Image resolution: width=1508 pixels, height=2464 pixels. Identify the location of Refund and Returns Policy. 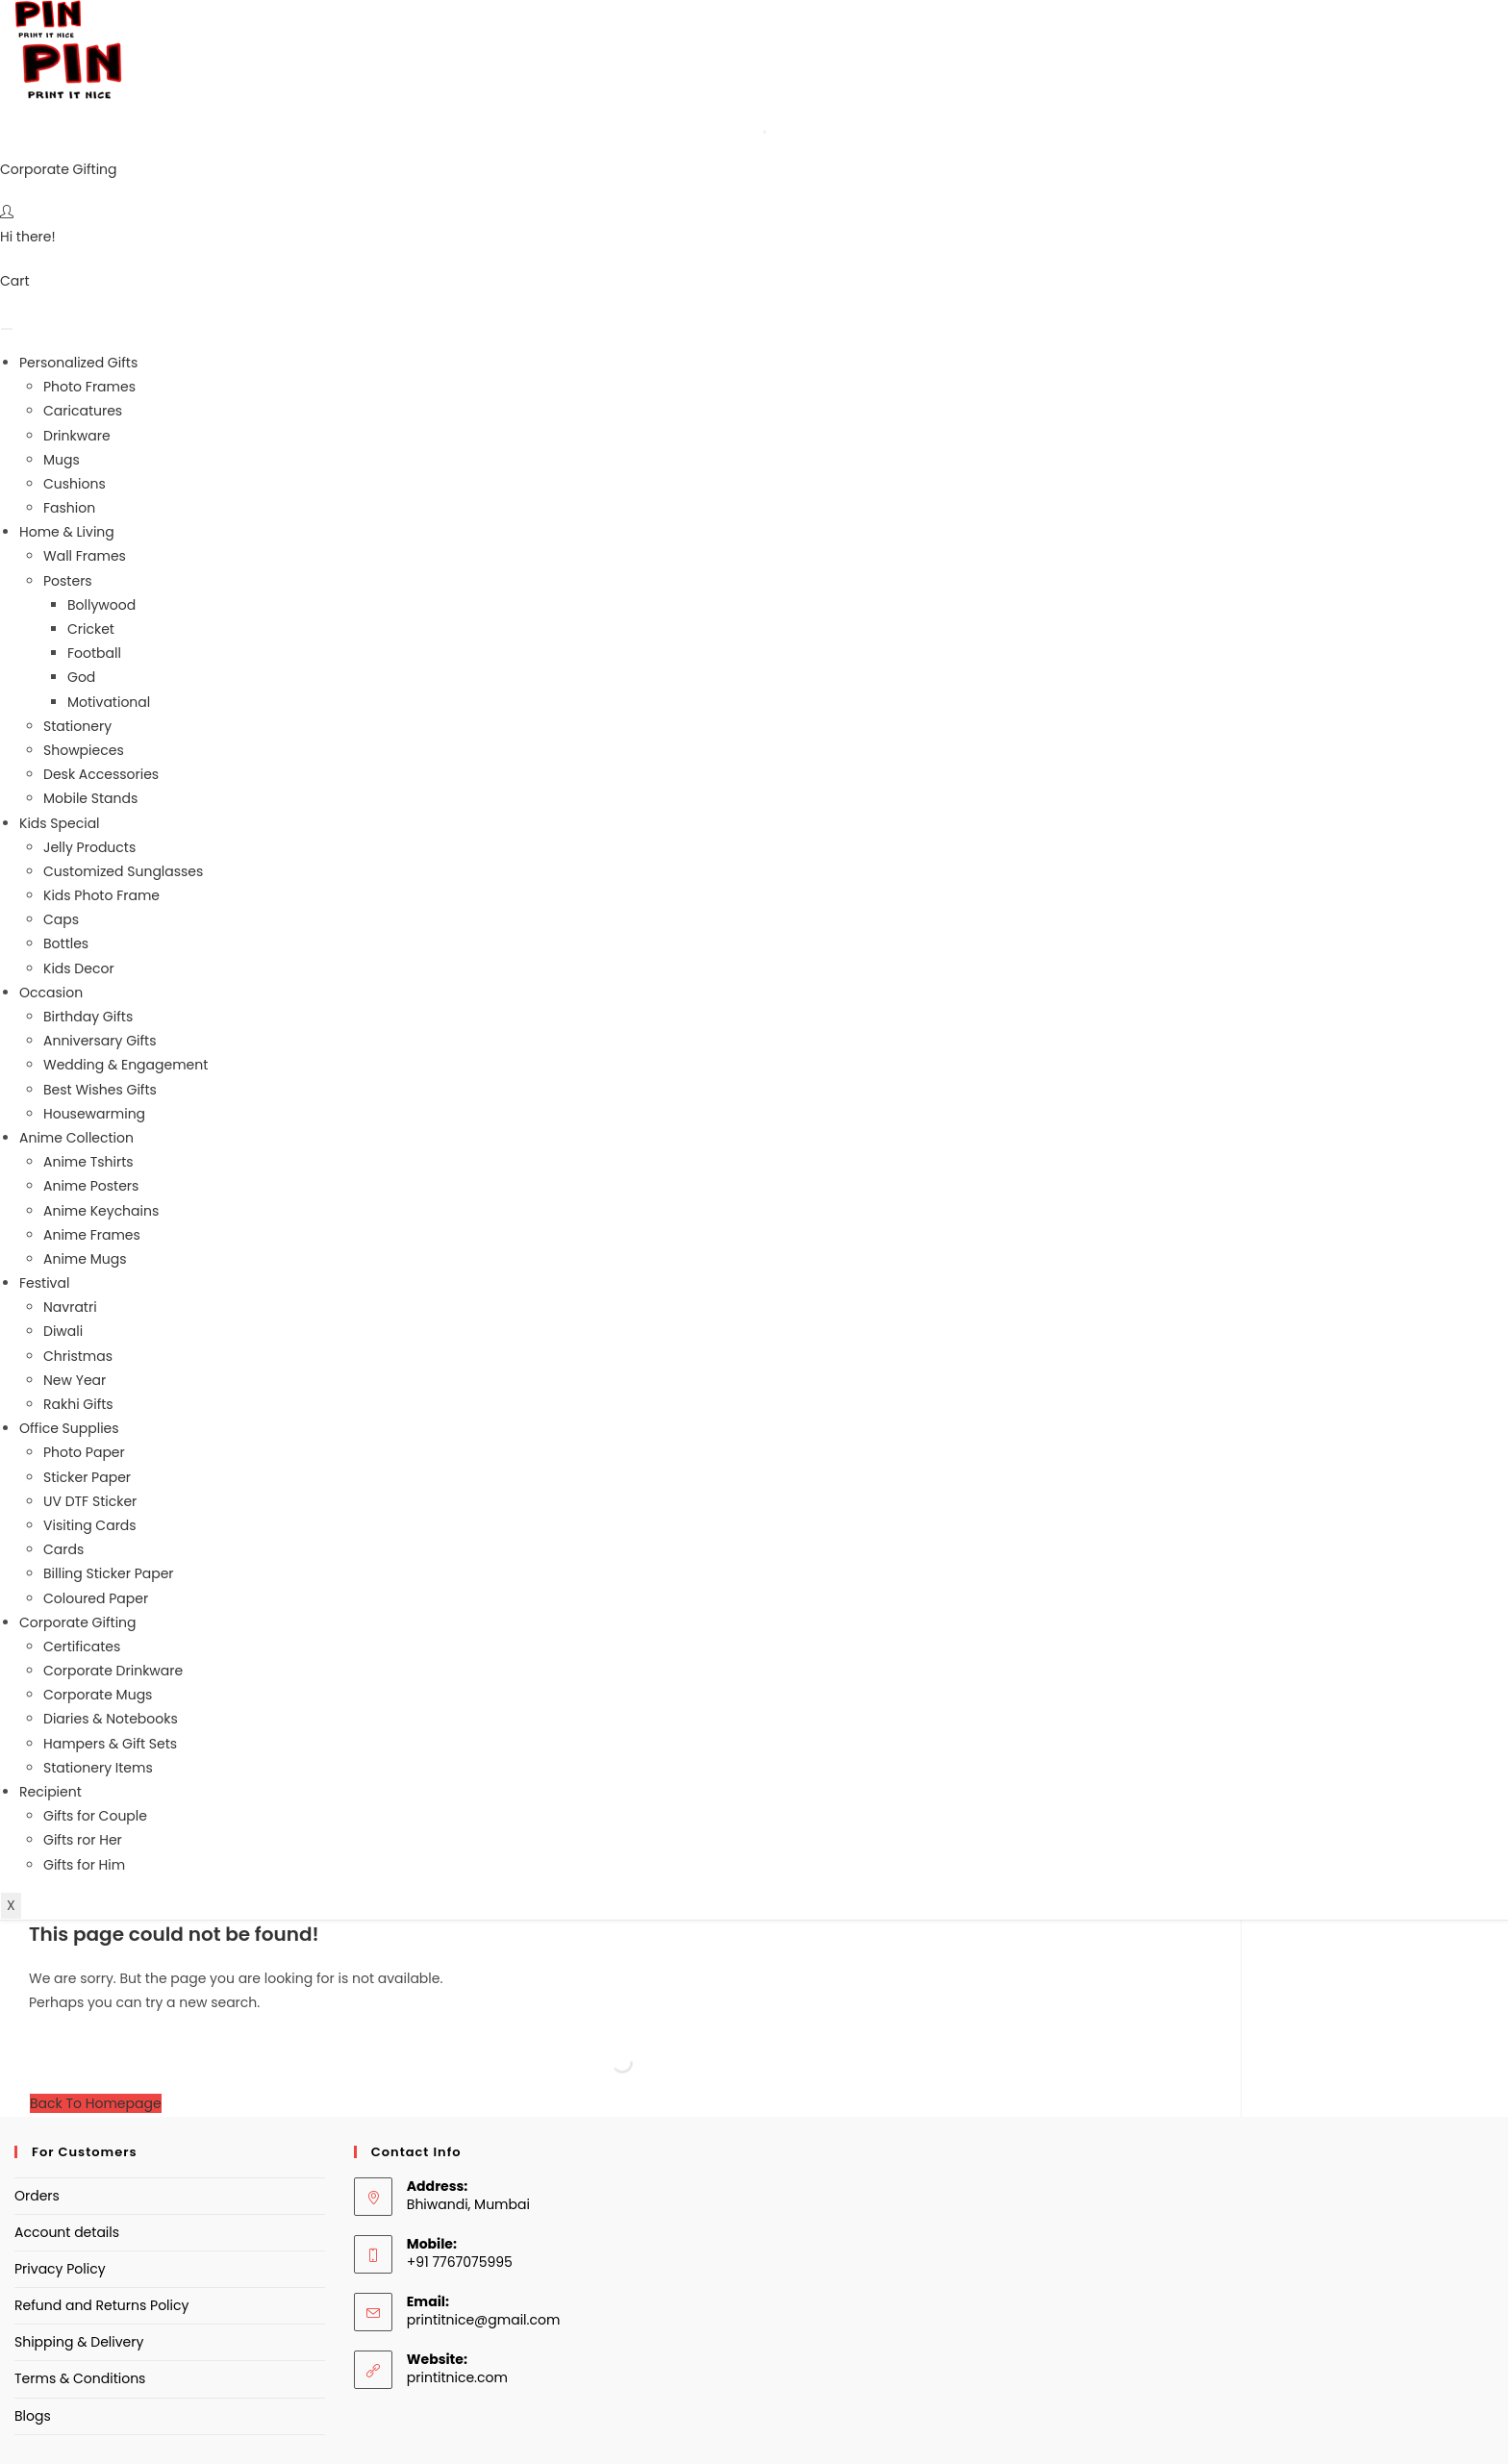
(101, 2305).